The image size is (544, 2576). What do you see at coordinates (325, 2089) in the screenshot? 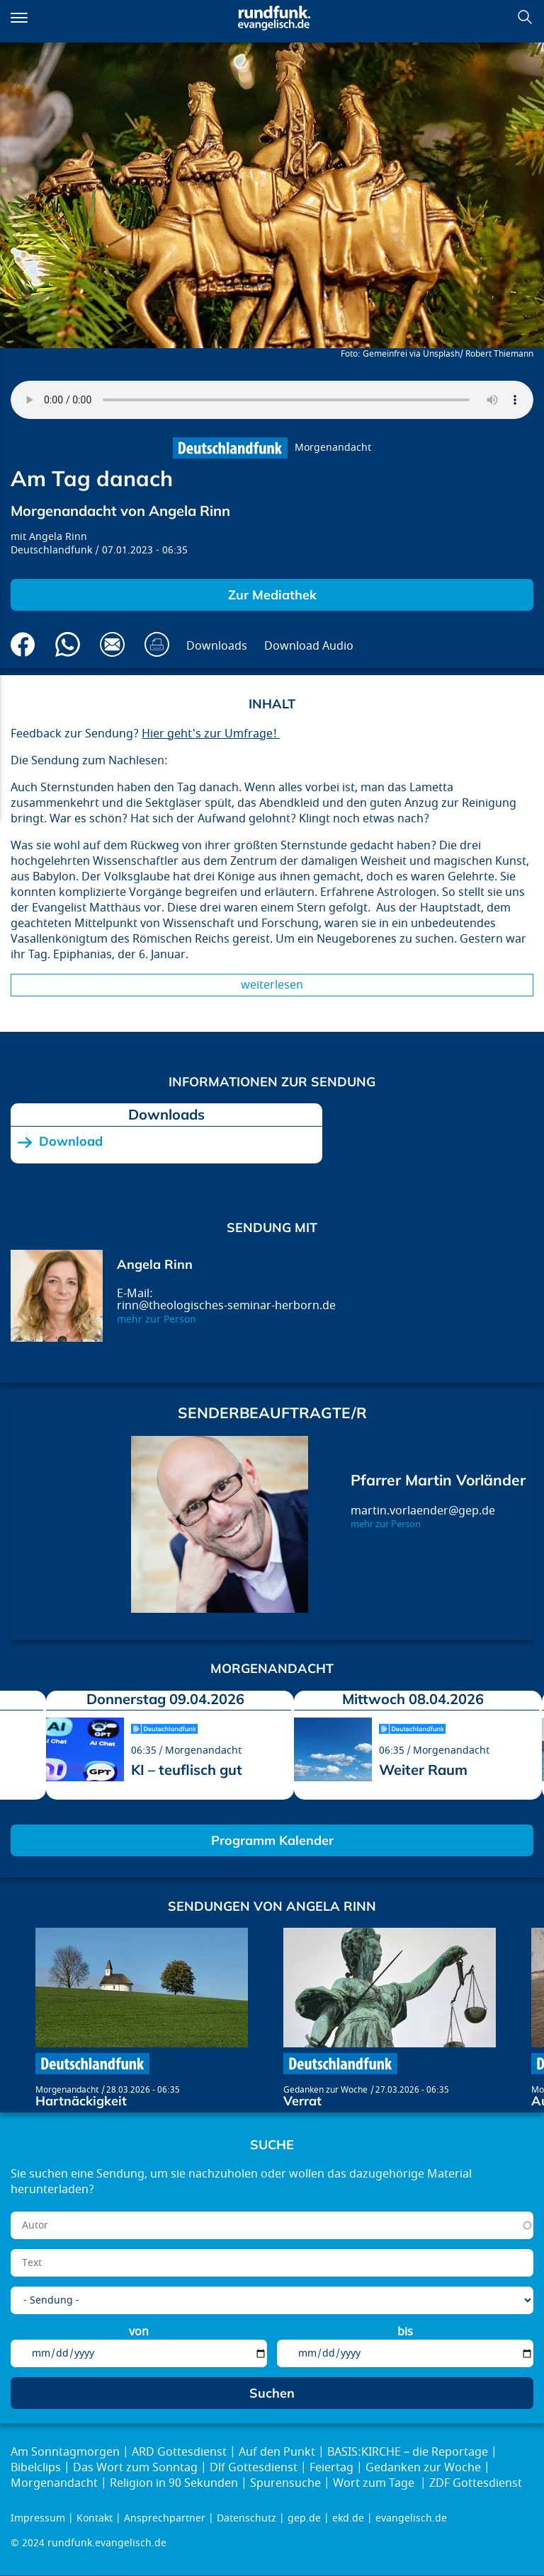
I see `Gedanken zur Woche` at bounding box center [325, 2089].